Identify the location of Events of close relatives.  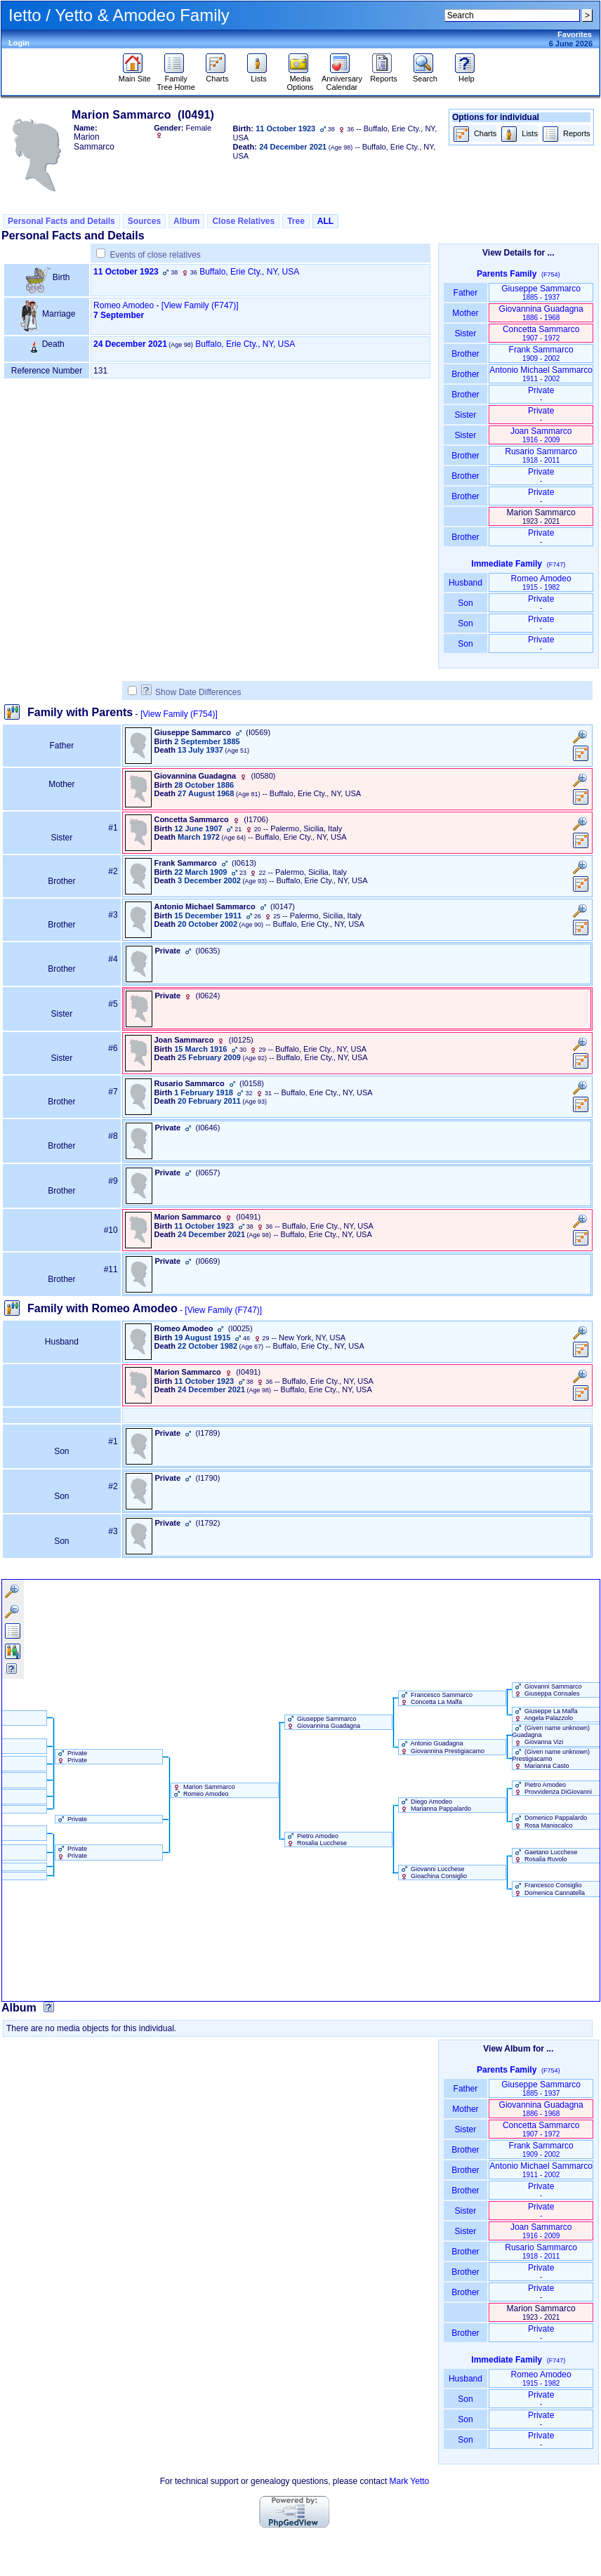
(155, 255).